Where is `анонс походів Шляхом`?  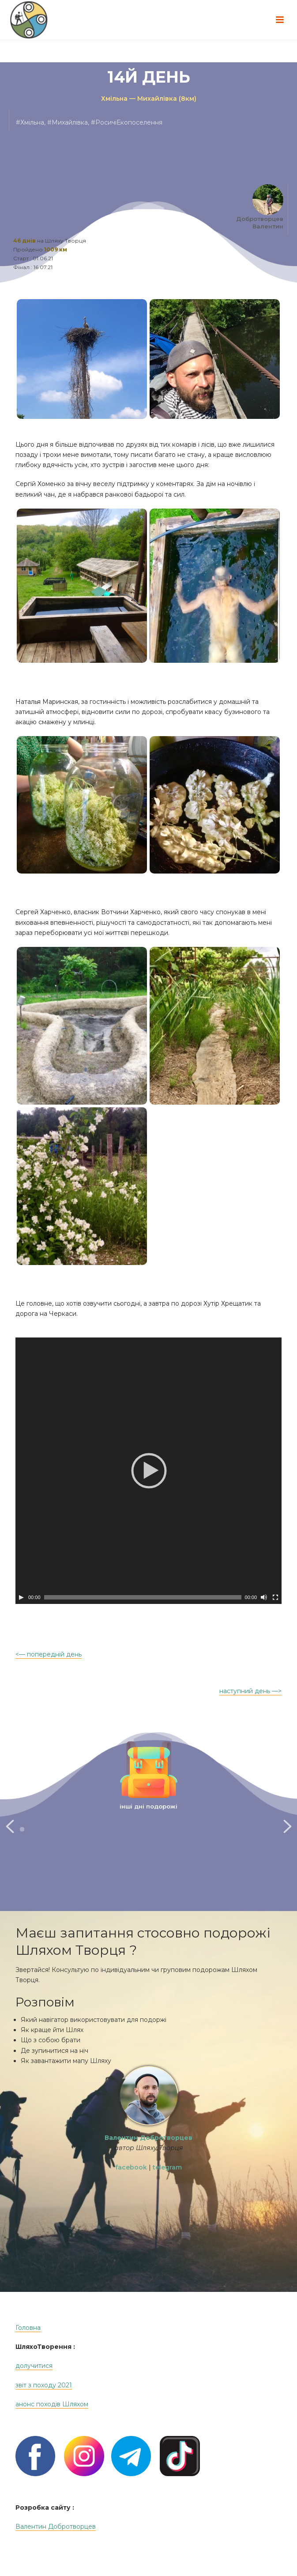 анонс походів Шляхом is located at coordinates (51, 2422).